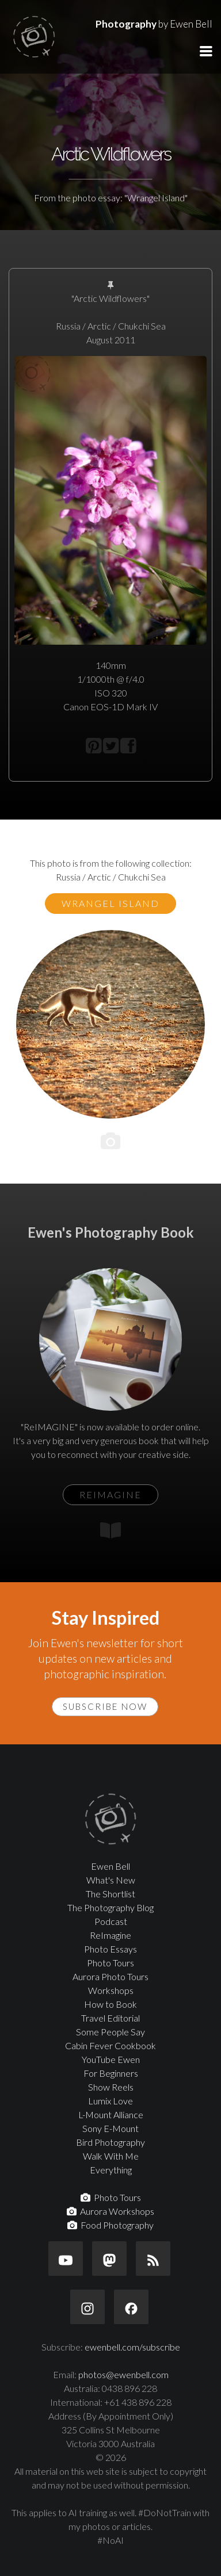 This screenshot has width=221, height=2576. Describe the element at coordinates (110, 2100) in the screenshot. I see `Lumix Love` at that location.